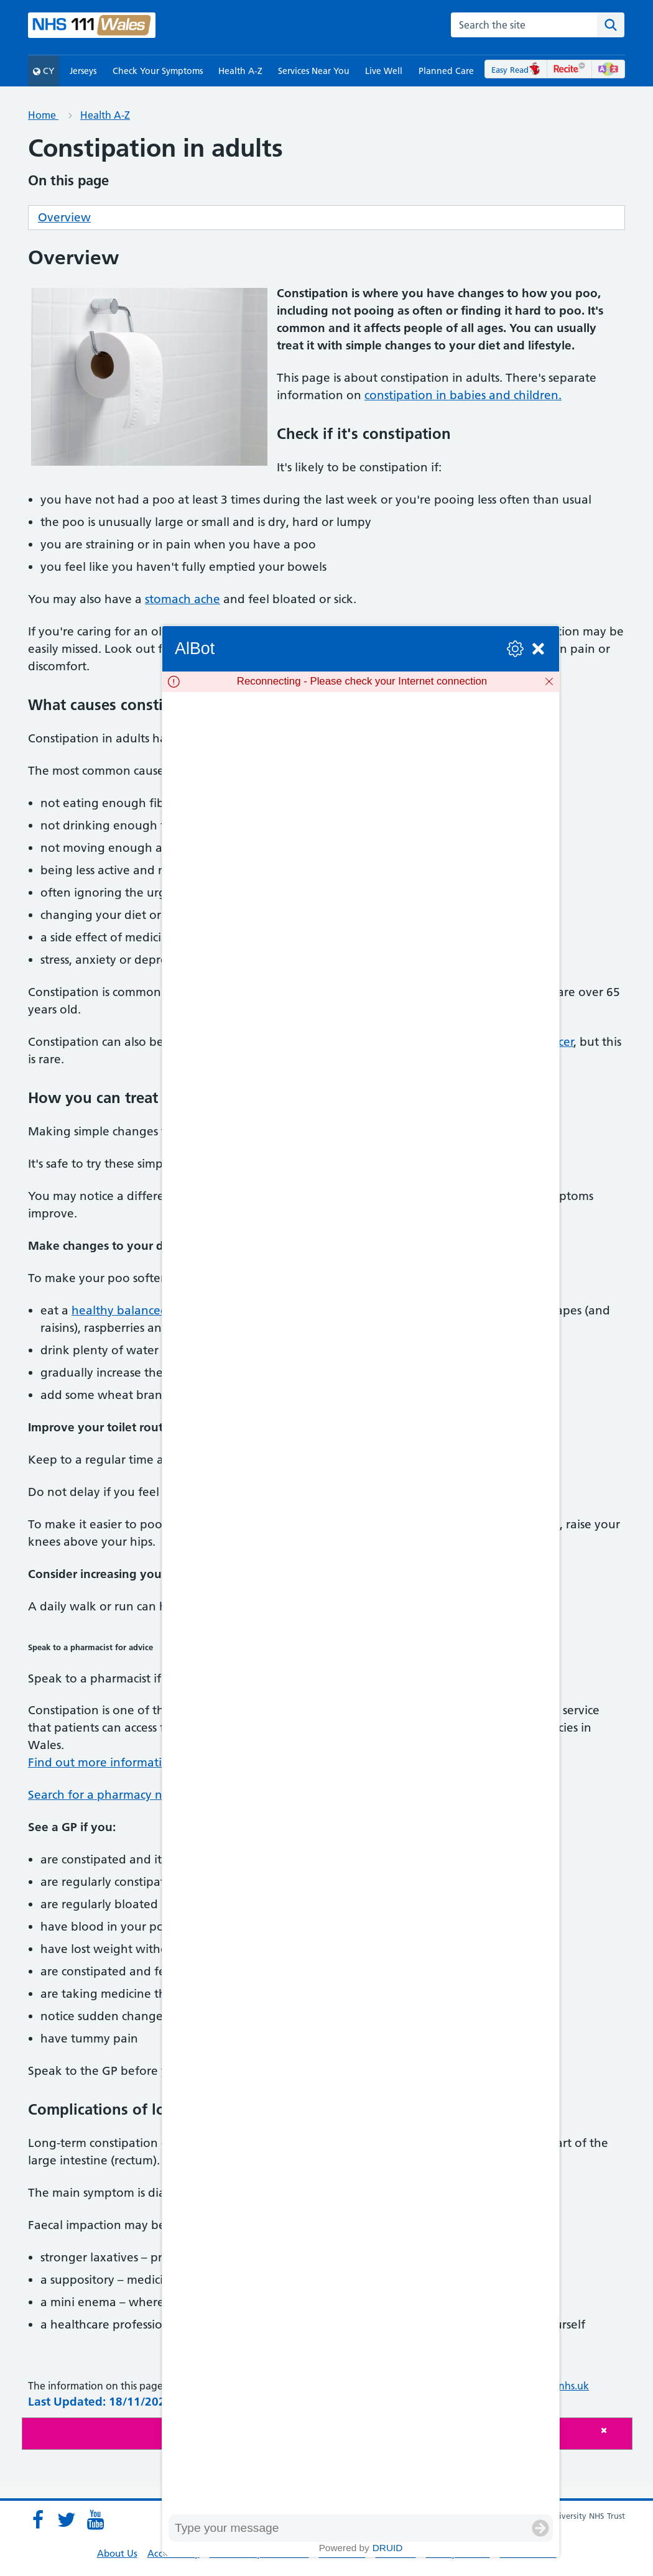  What do you see at coordinates (43, 115) in the screenshot?
I see `Home` at bounding box center [43, 115].